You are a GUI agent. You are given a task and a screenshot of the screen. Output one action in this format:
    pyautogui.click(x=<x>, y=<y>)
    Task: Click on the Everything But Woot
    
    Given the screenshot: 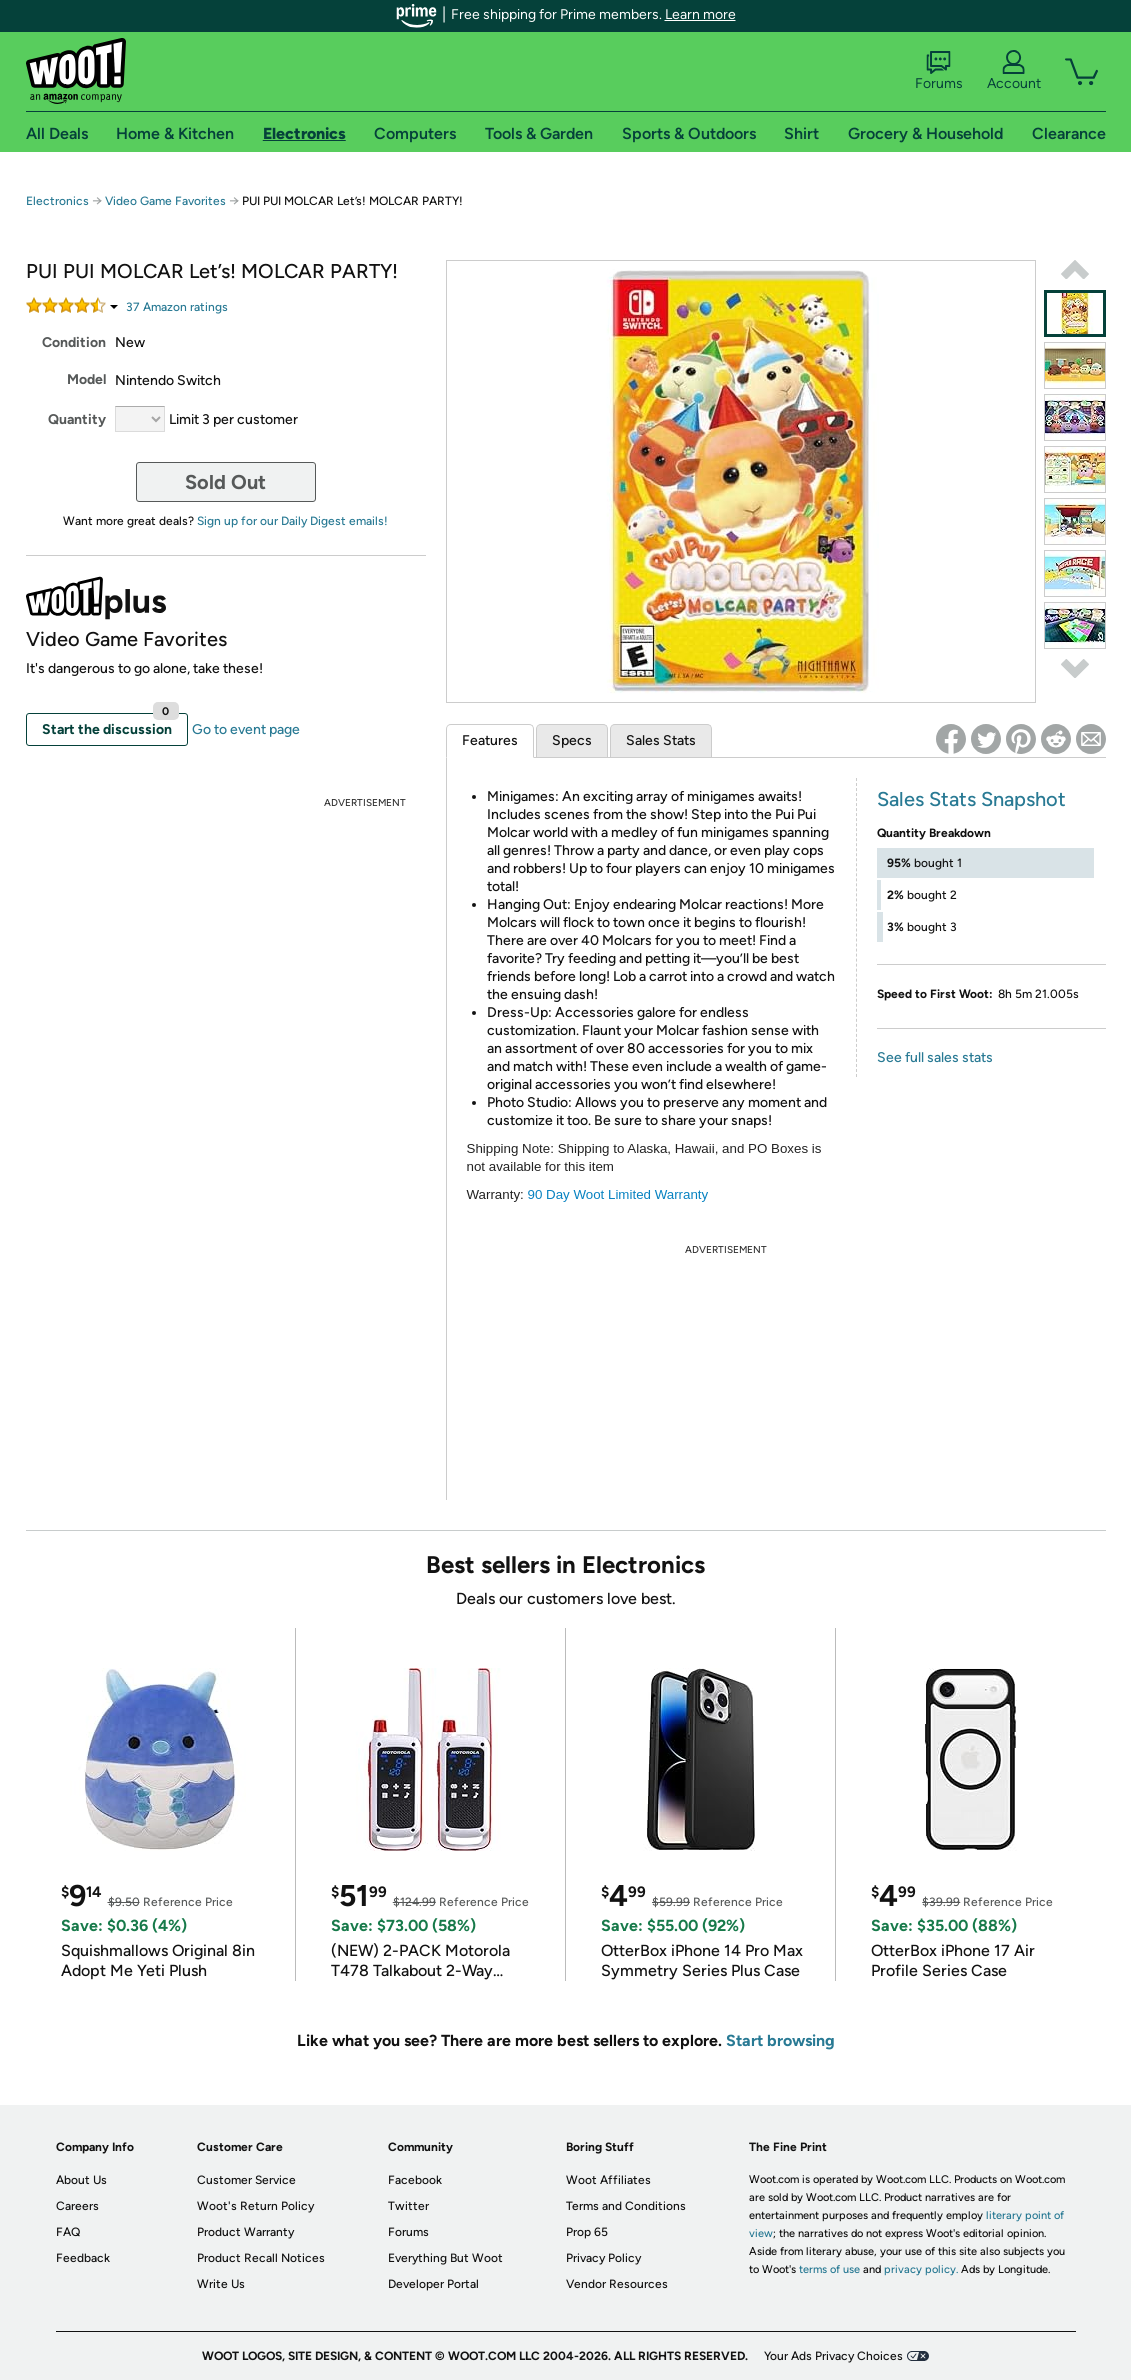 What is the action you would take?
    pyautogui.click(x=445, y=2258)
    